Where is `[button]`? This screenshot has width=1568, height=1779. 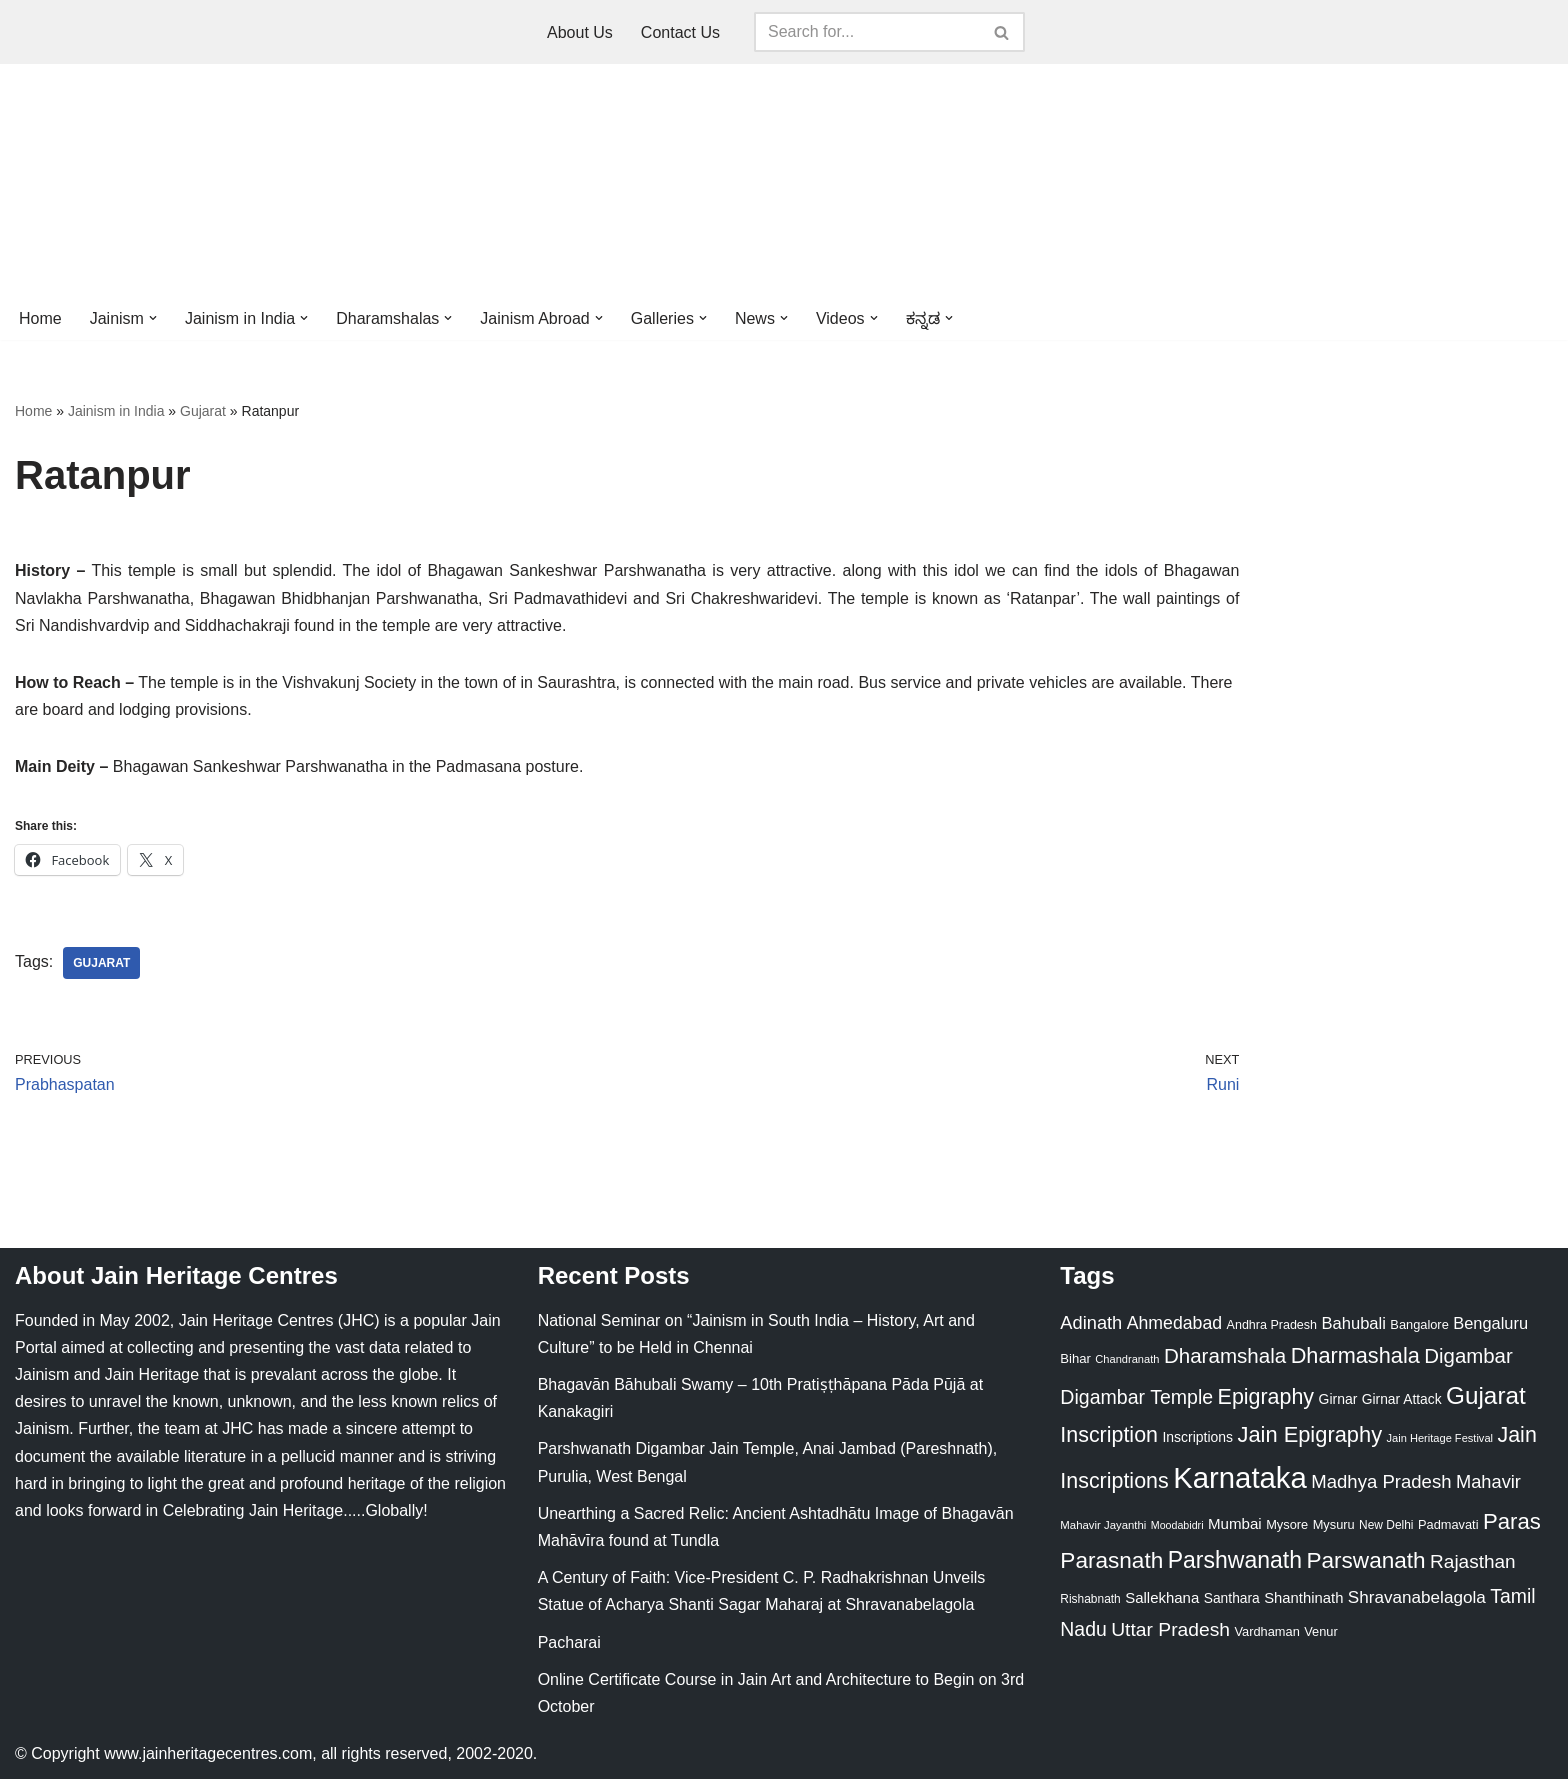 [button] is located at coordinates (153, 318).